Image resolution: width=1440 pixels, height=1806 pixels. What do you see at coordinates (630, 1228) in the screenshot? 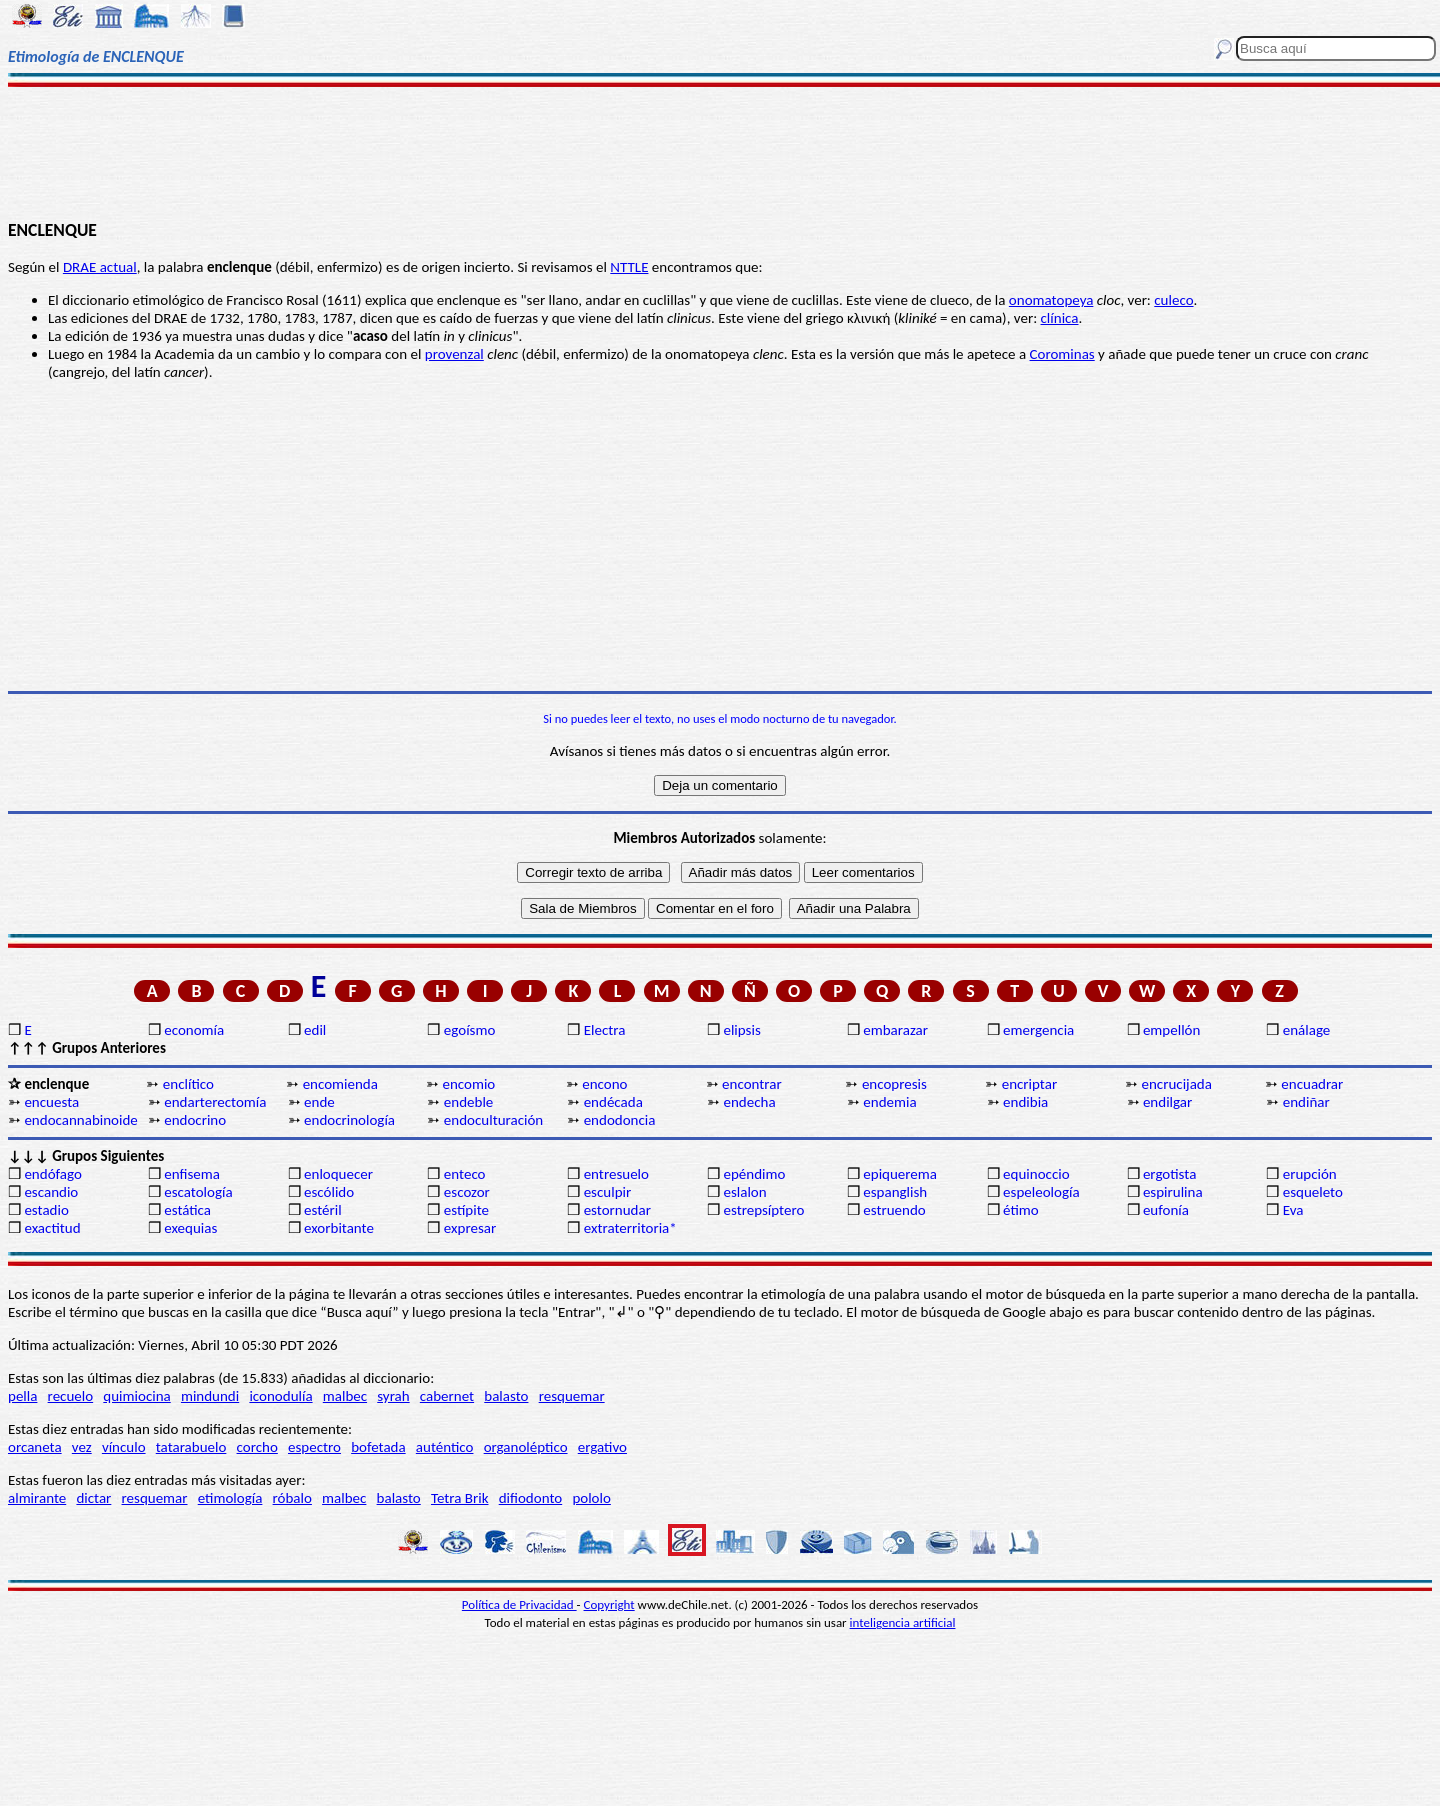
I see `extraterritoria*` at bounding box center [630, 1228].